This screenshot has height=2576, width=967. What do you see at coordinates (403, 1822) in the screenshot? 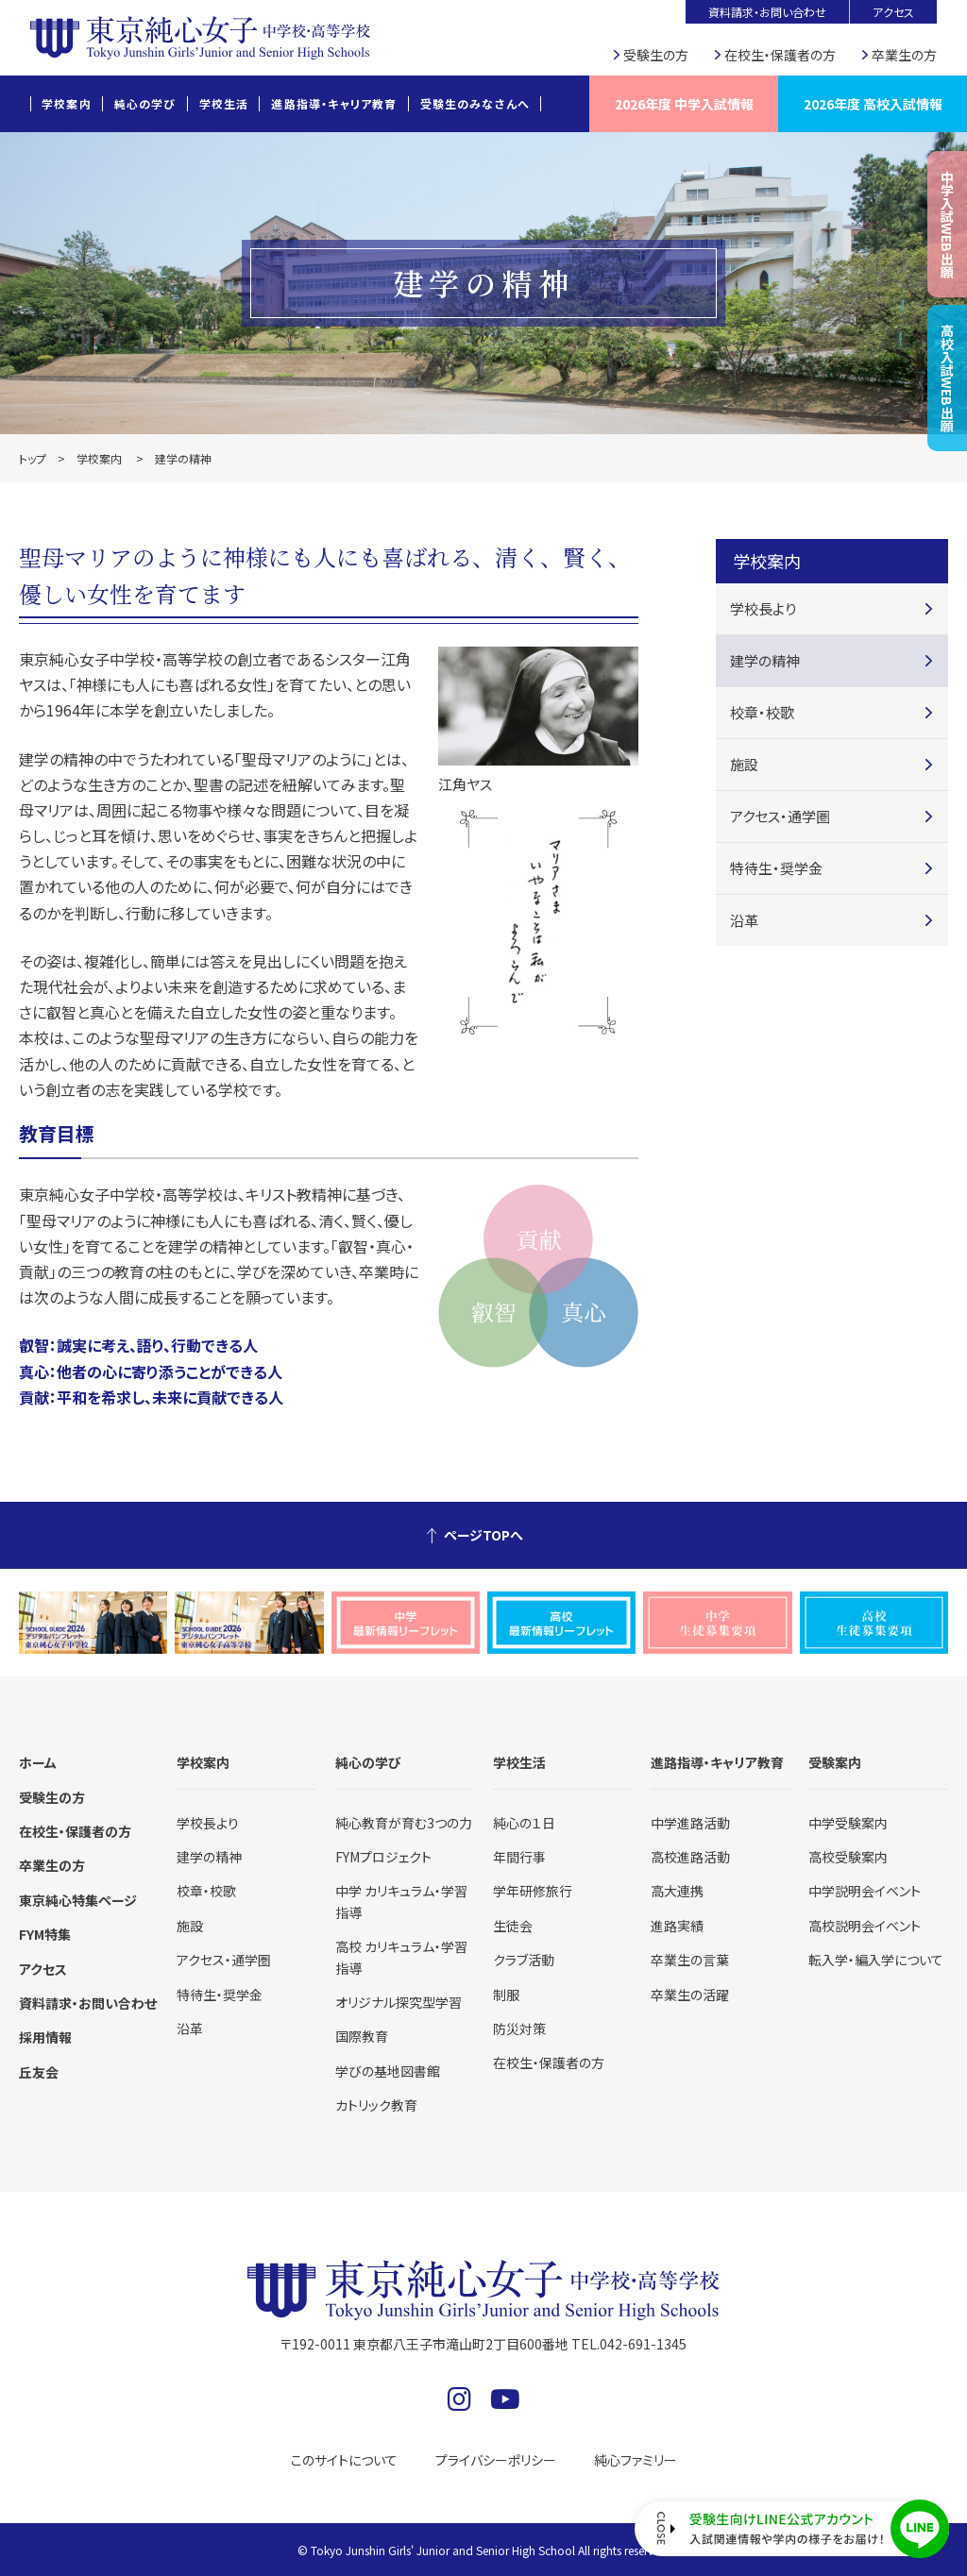
I see `純心教育が育む3つの力` at bounding box center [403, 1822].